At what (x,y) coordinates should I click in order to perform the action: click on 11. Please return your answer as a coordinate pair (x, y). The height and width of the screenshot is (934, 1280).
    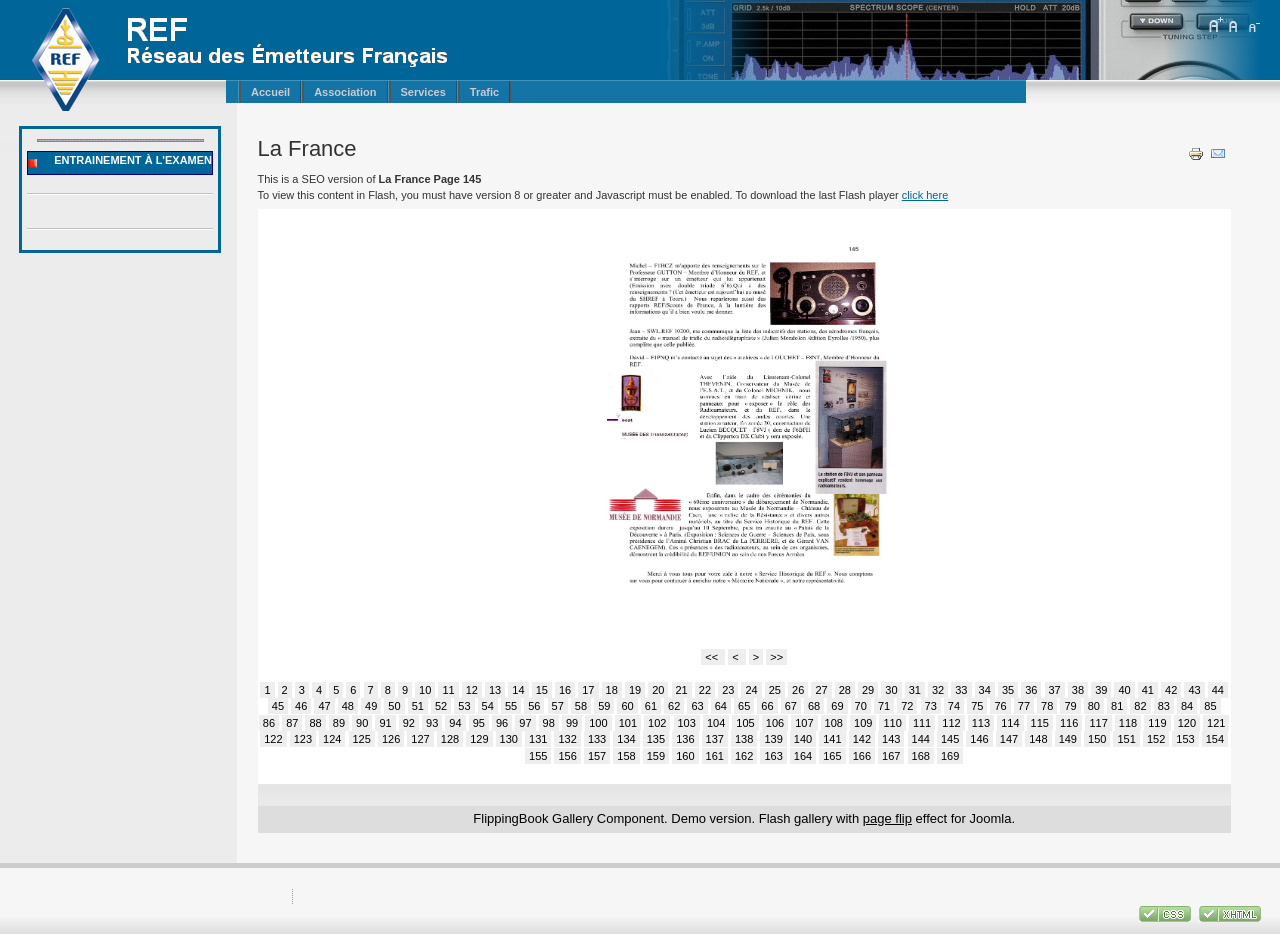
    Looking at the image, I should click on (448, 690).